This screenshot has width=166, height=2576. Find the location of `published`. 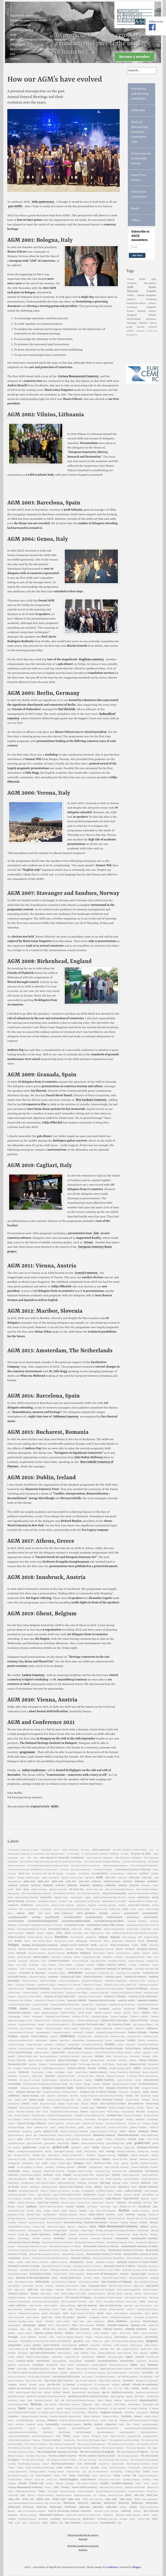

published is located at coordinates (104, 2349).